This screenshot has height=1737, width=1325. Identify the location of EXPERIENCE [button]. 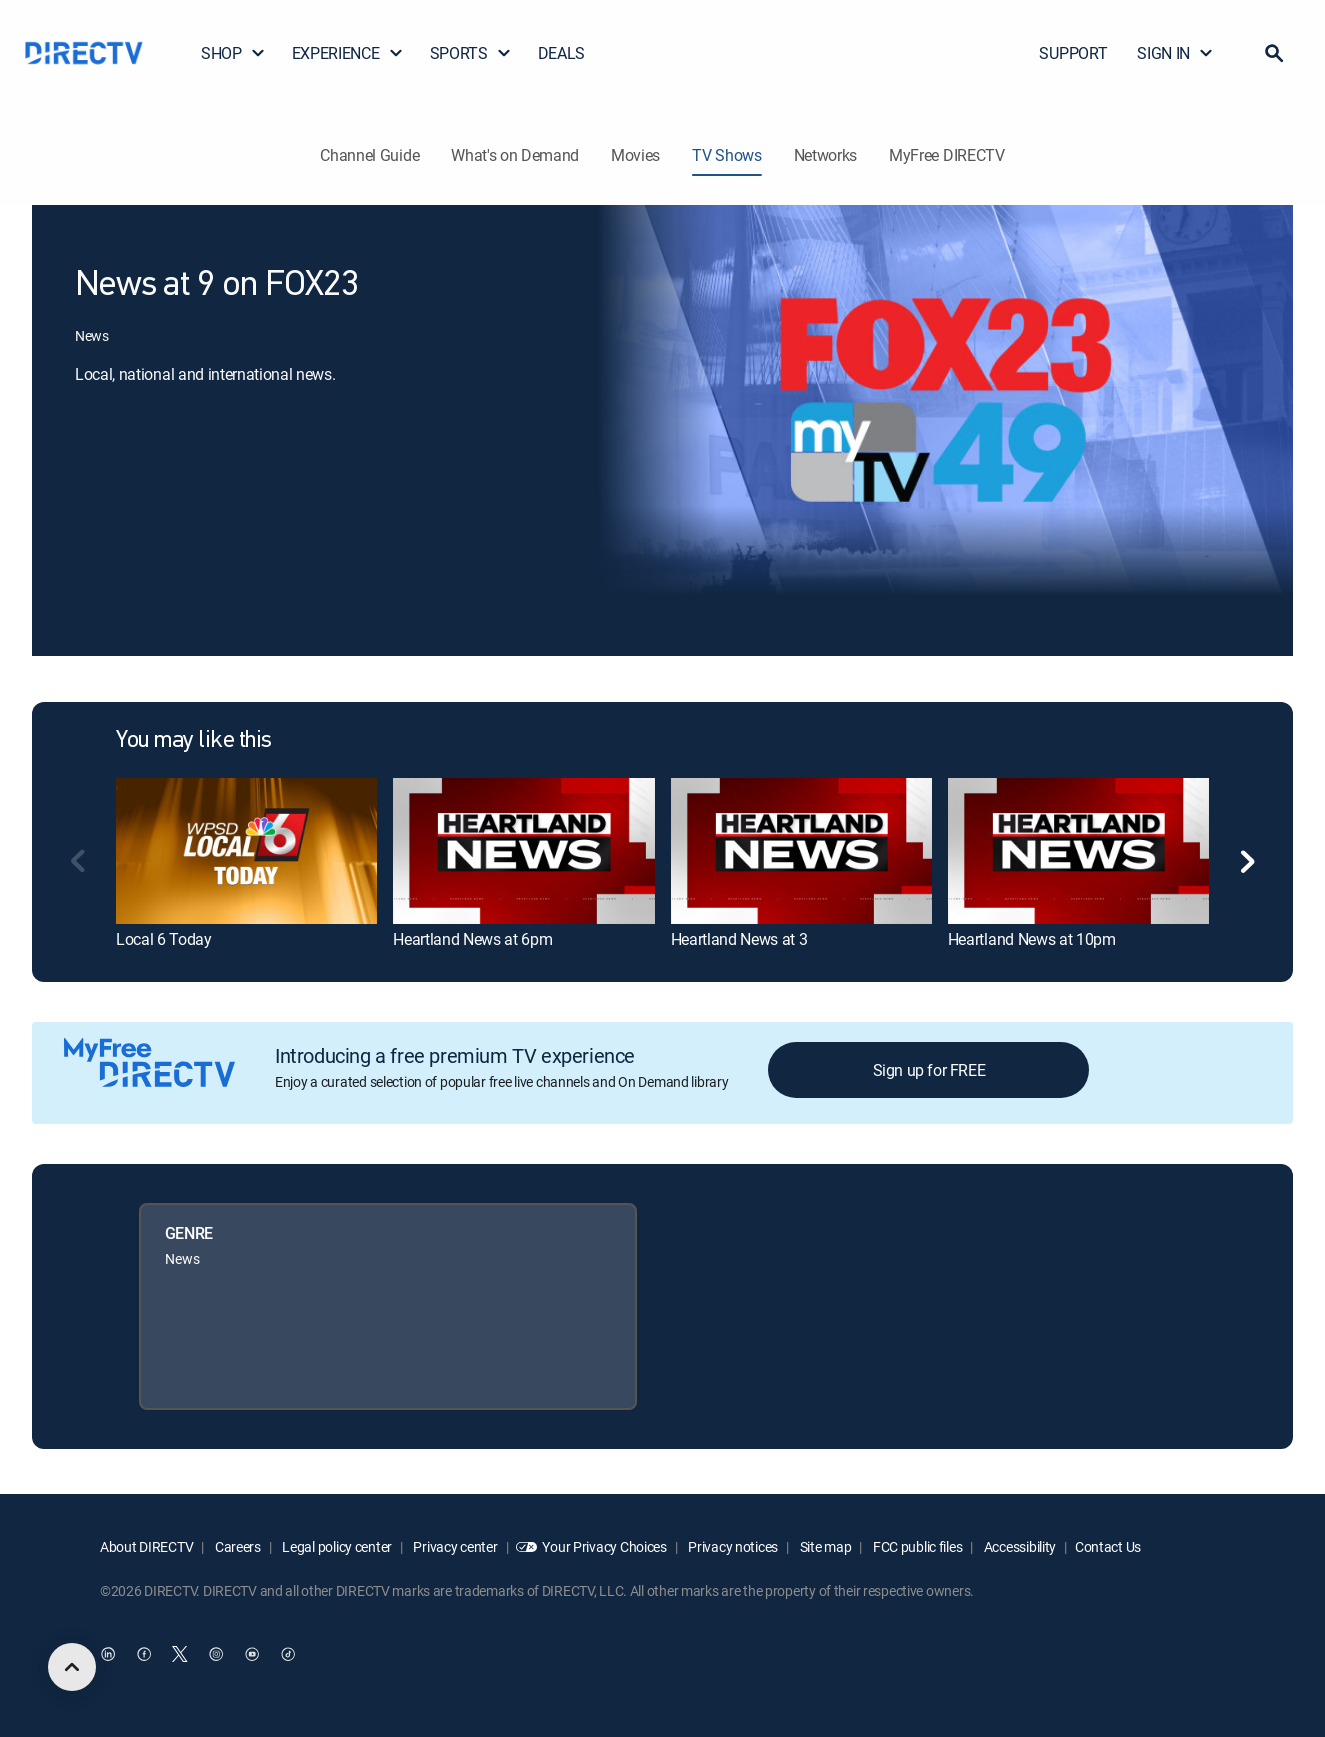
(348, 53).